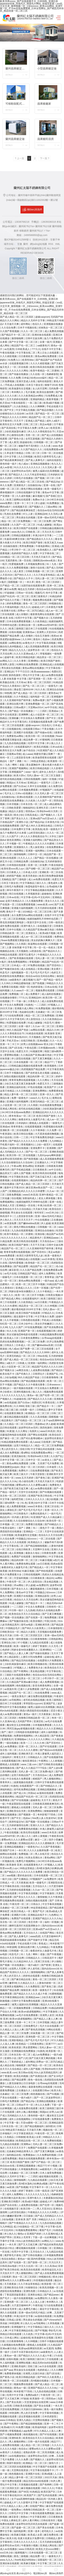 Image resolution: width=64 pixels, height=2576 pixels. What do you see at coordinates (30, 875) in the screenshot?
I see `欧美另类老妇` at bounding box center [30, 875].